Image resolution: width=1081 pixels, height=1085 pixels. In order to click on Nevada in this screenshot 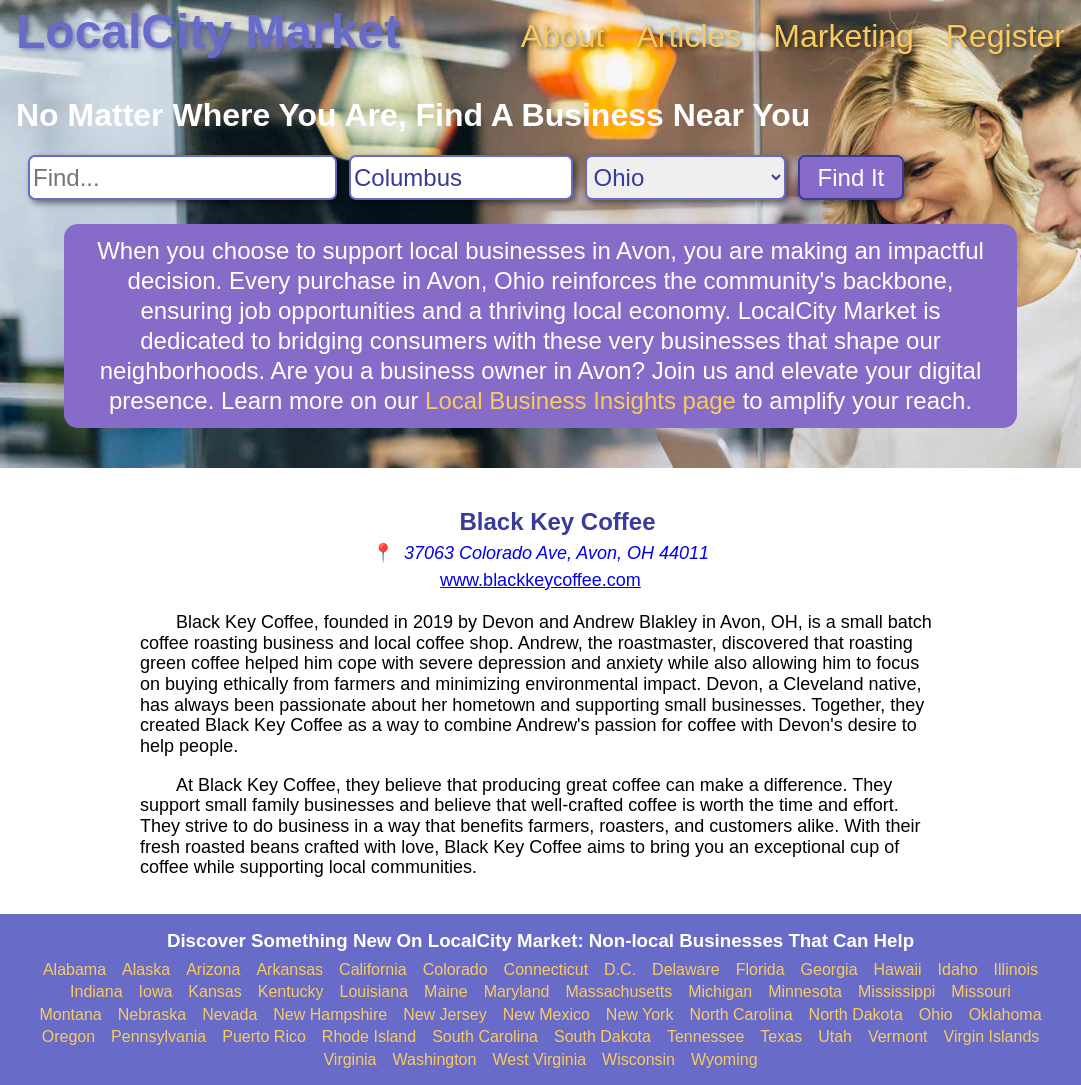, I will do `click(229, 1014)`.